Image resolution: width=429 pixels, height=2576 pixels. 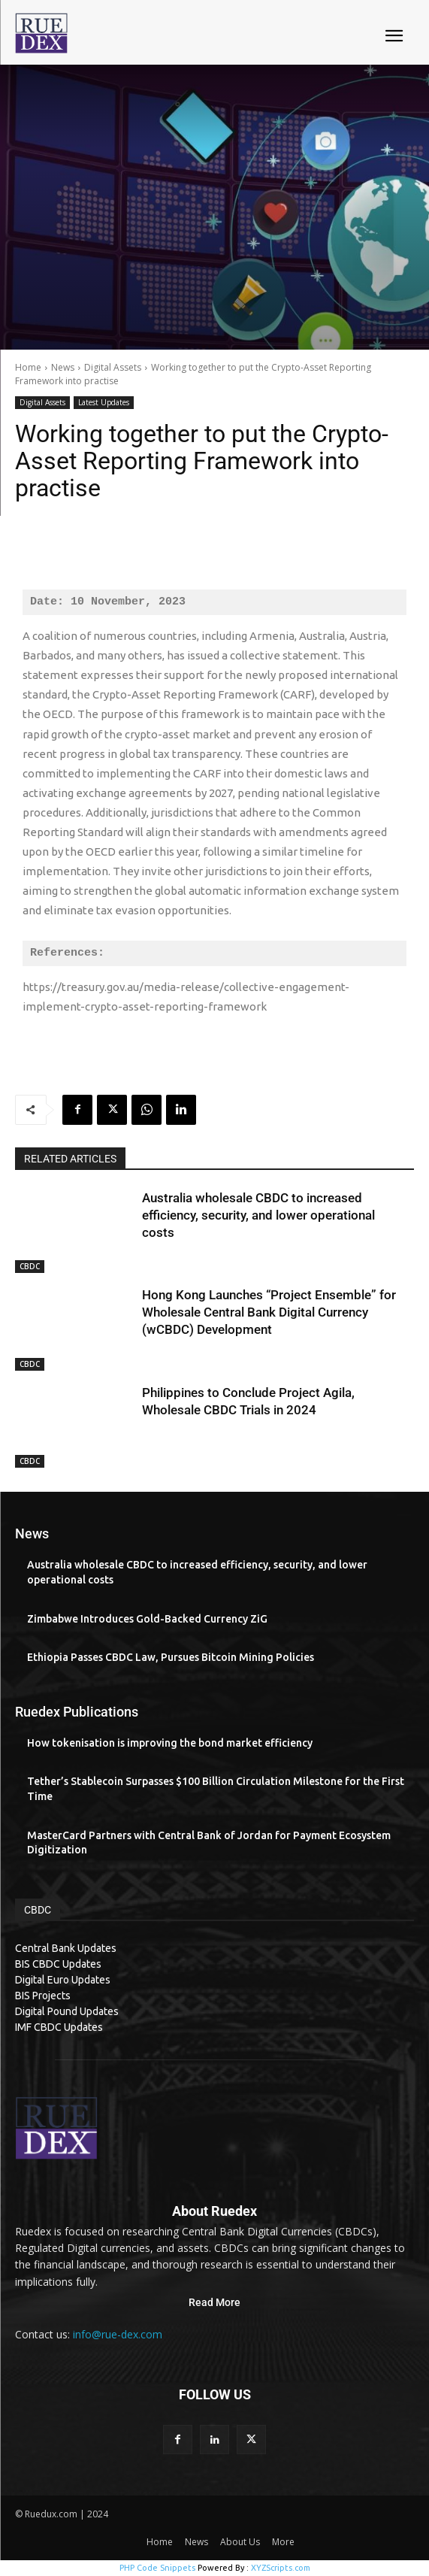 What do you see at coordinates (258, 1215) in the screenshot?
I see `Australia wholesale CBDC to increased efficiency, security, and lower operational costs` at bounding box center [258, 1215].